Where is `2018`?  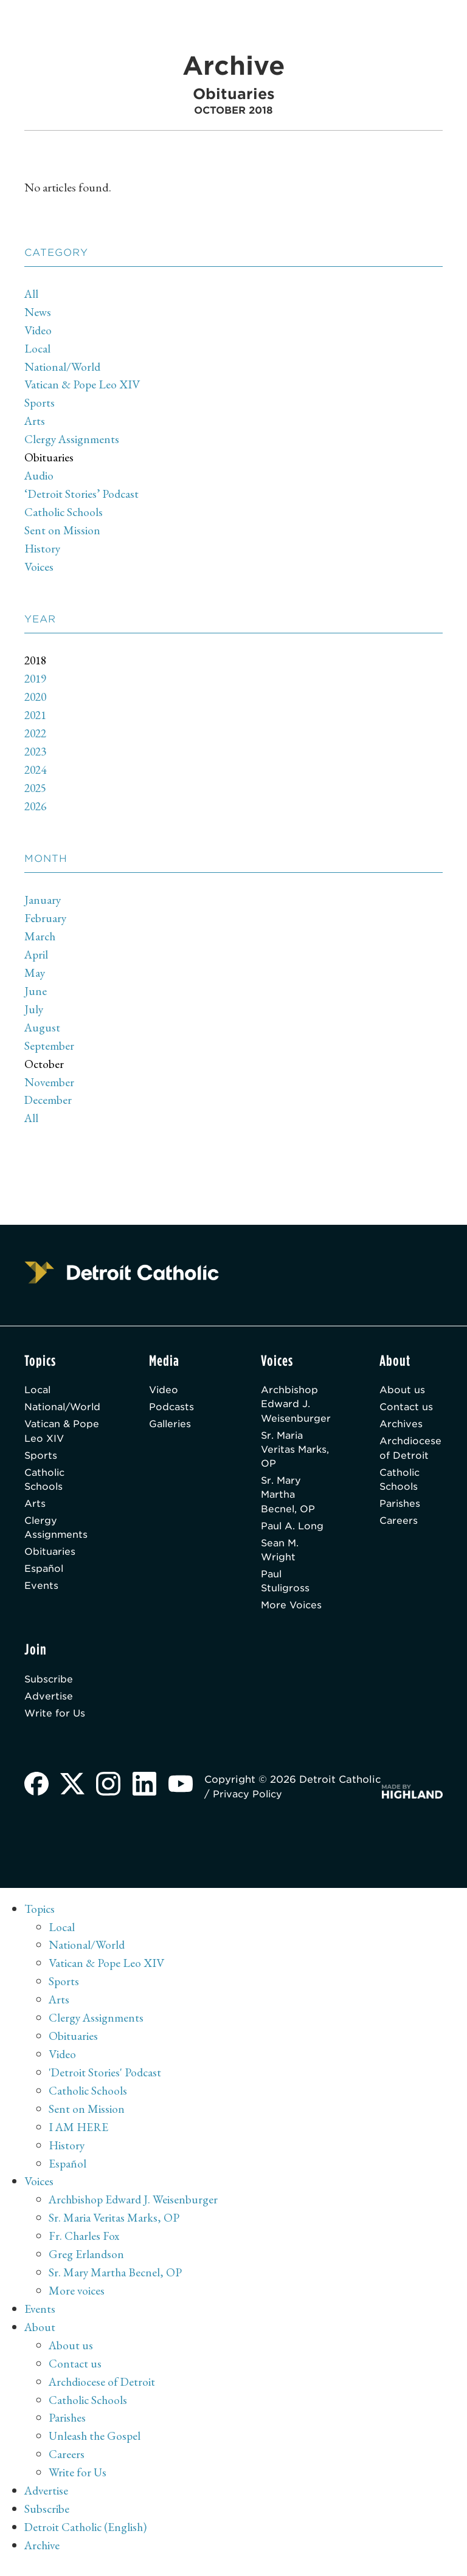 2018 is located at coordinates (36, 660).